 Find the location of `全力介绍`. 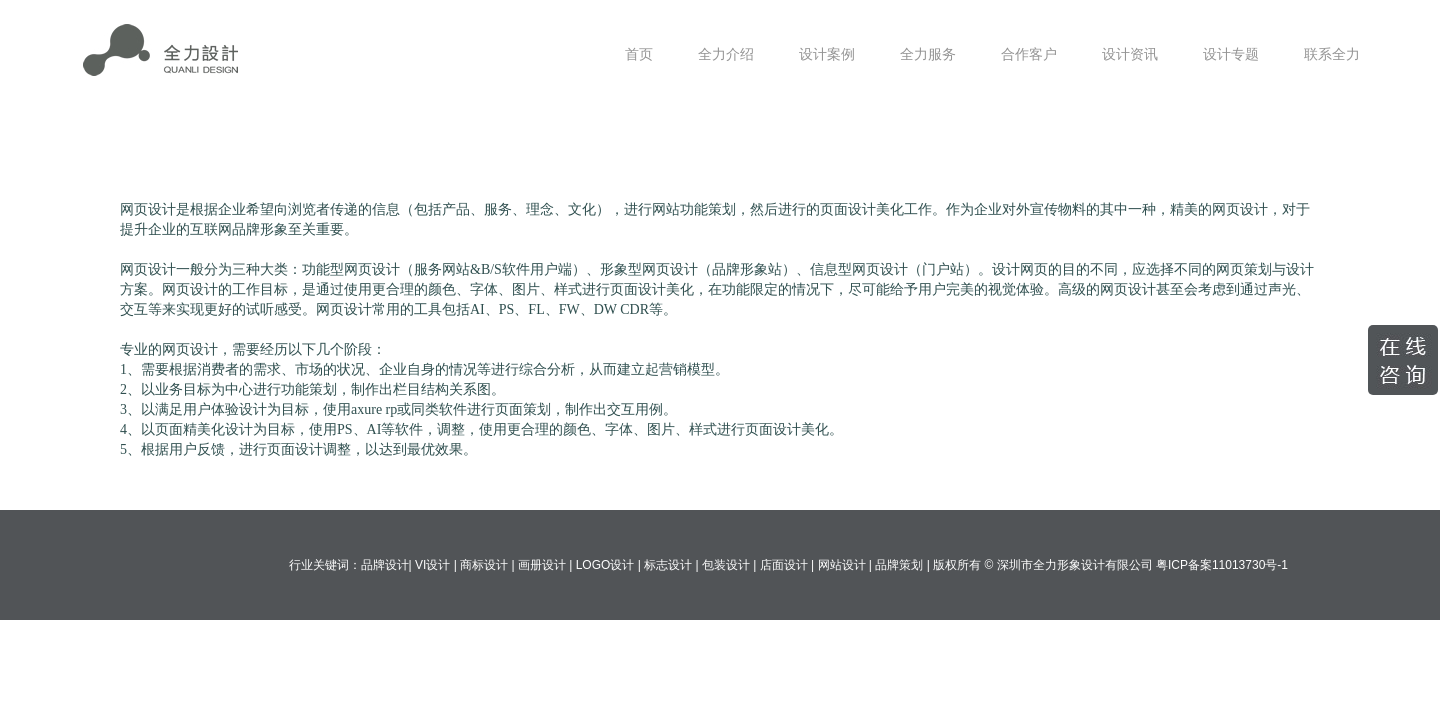

全力介绍 is located at coordinates (726, 54).